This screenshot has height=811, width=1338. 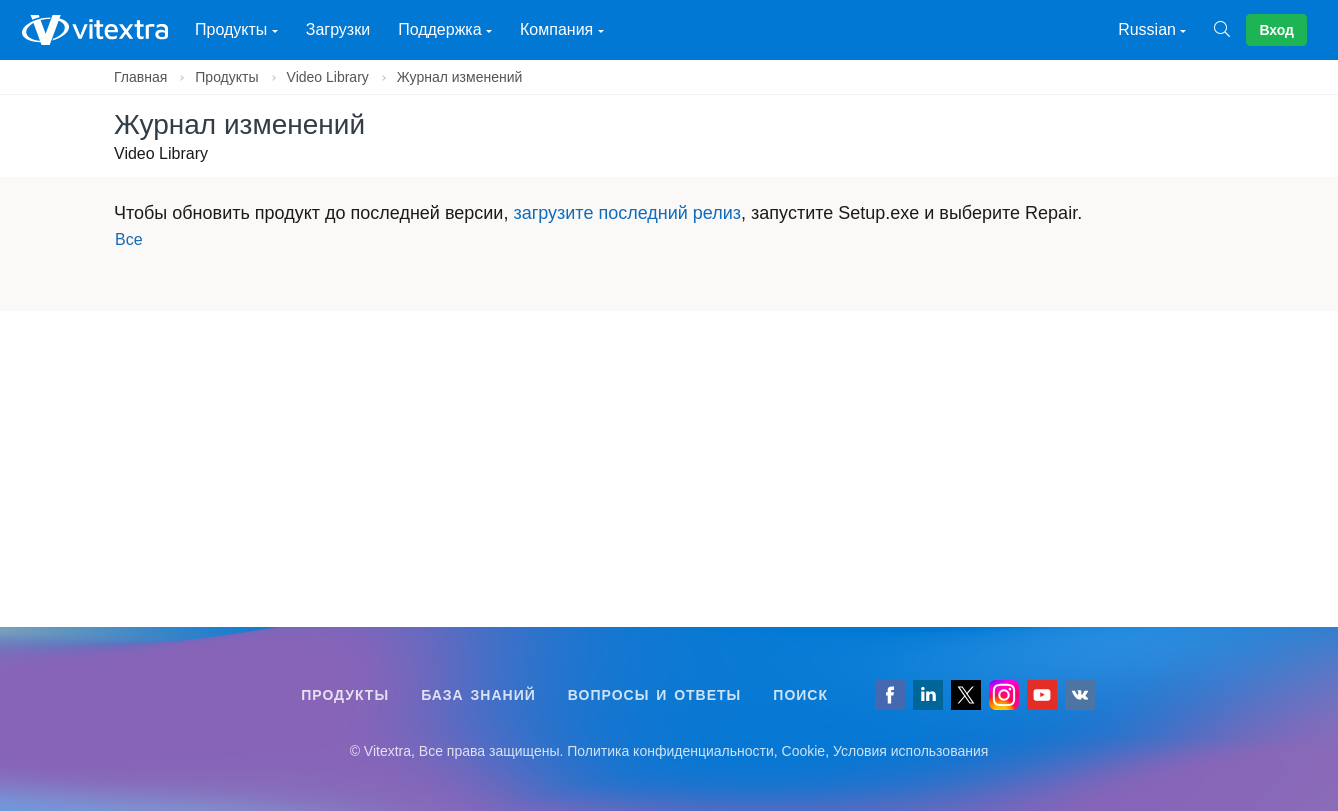 What do you see at coordinates (890, 695) in the screenshot?
I see `[Follow us on Facebook]` at bounding box center [890, 695].